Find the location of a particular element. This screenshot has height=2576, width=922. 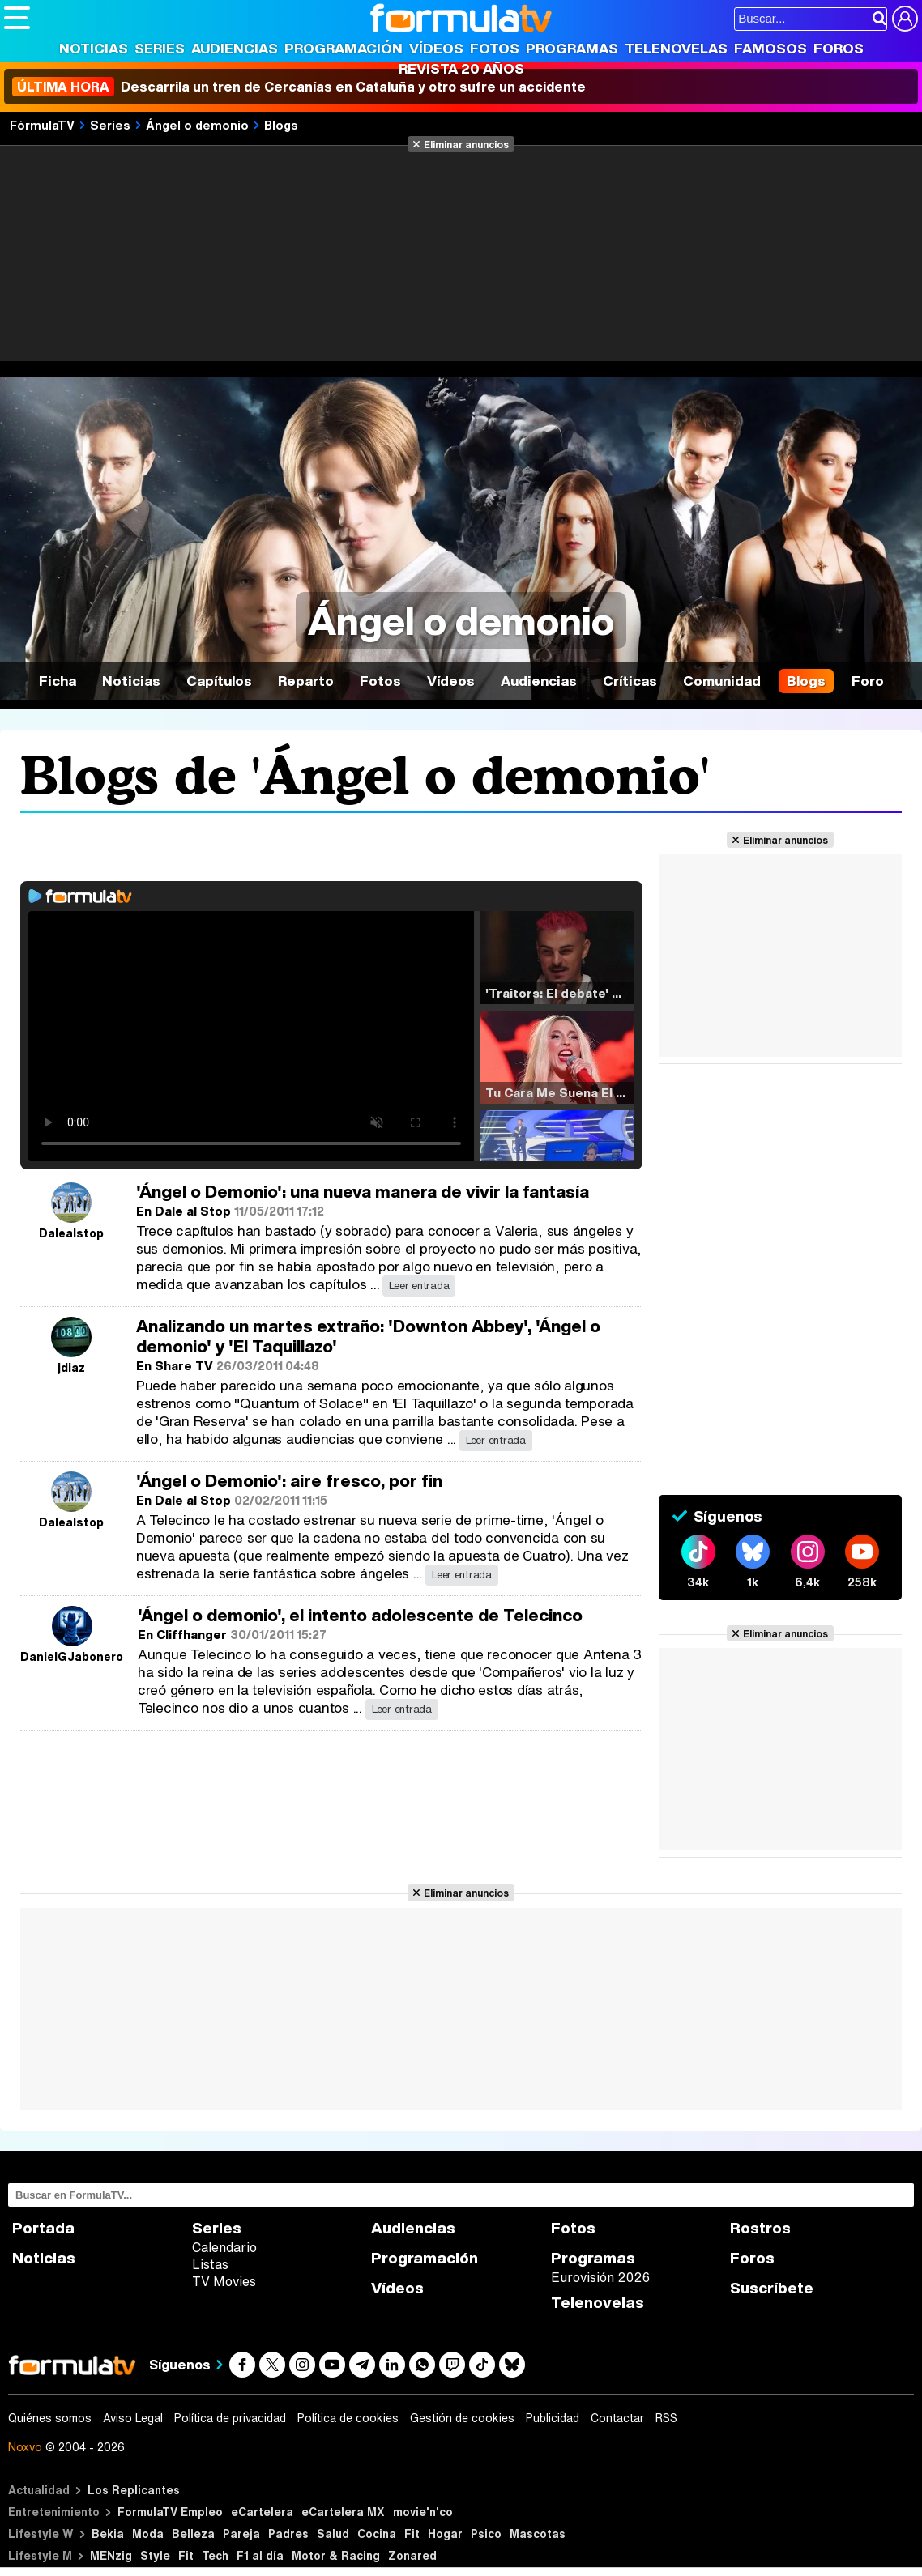

Política de cookies is located at coordinates (348, 2418).